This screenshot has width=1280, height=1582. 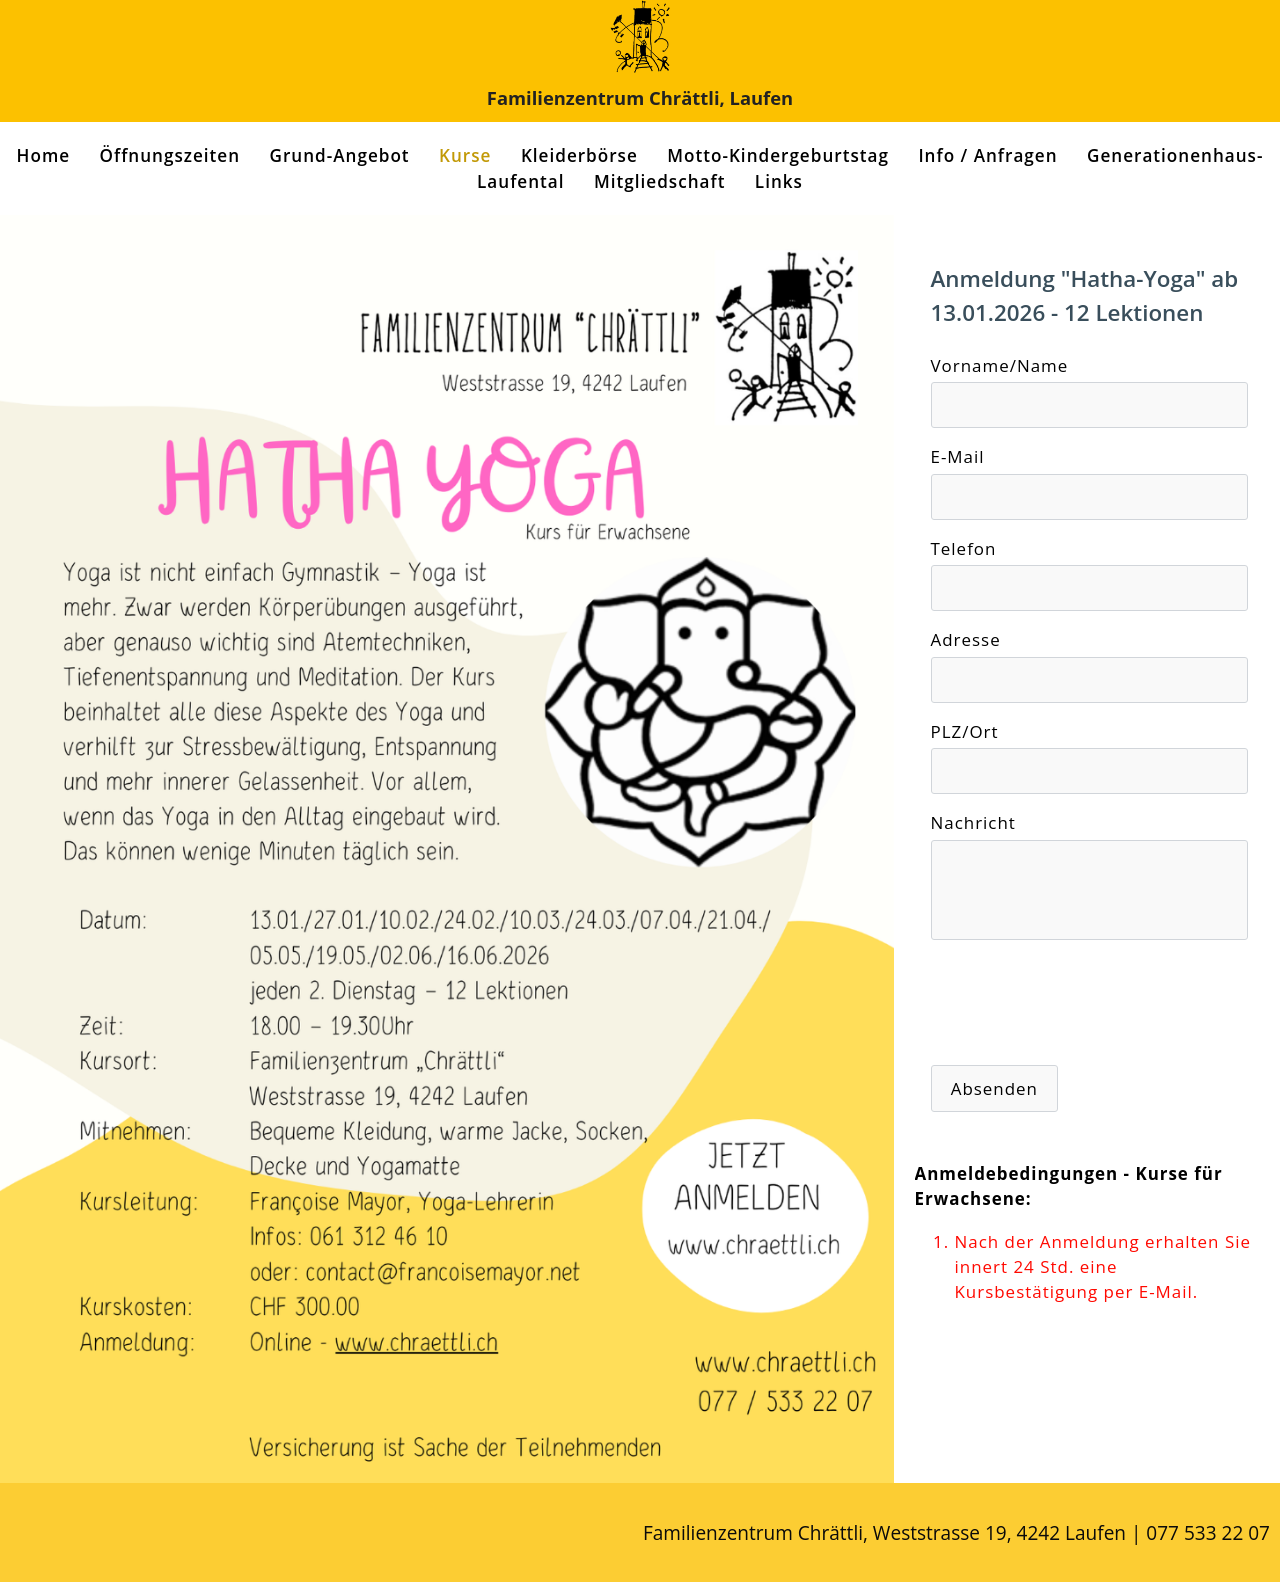 I want to click on Öffnungszeiten, so click(x=170, y=155).